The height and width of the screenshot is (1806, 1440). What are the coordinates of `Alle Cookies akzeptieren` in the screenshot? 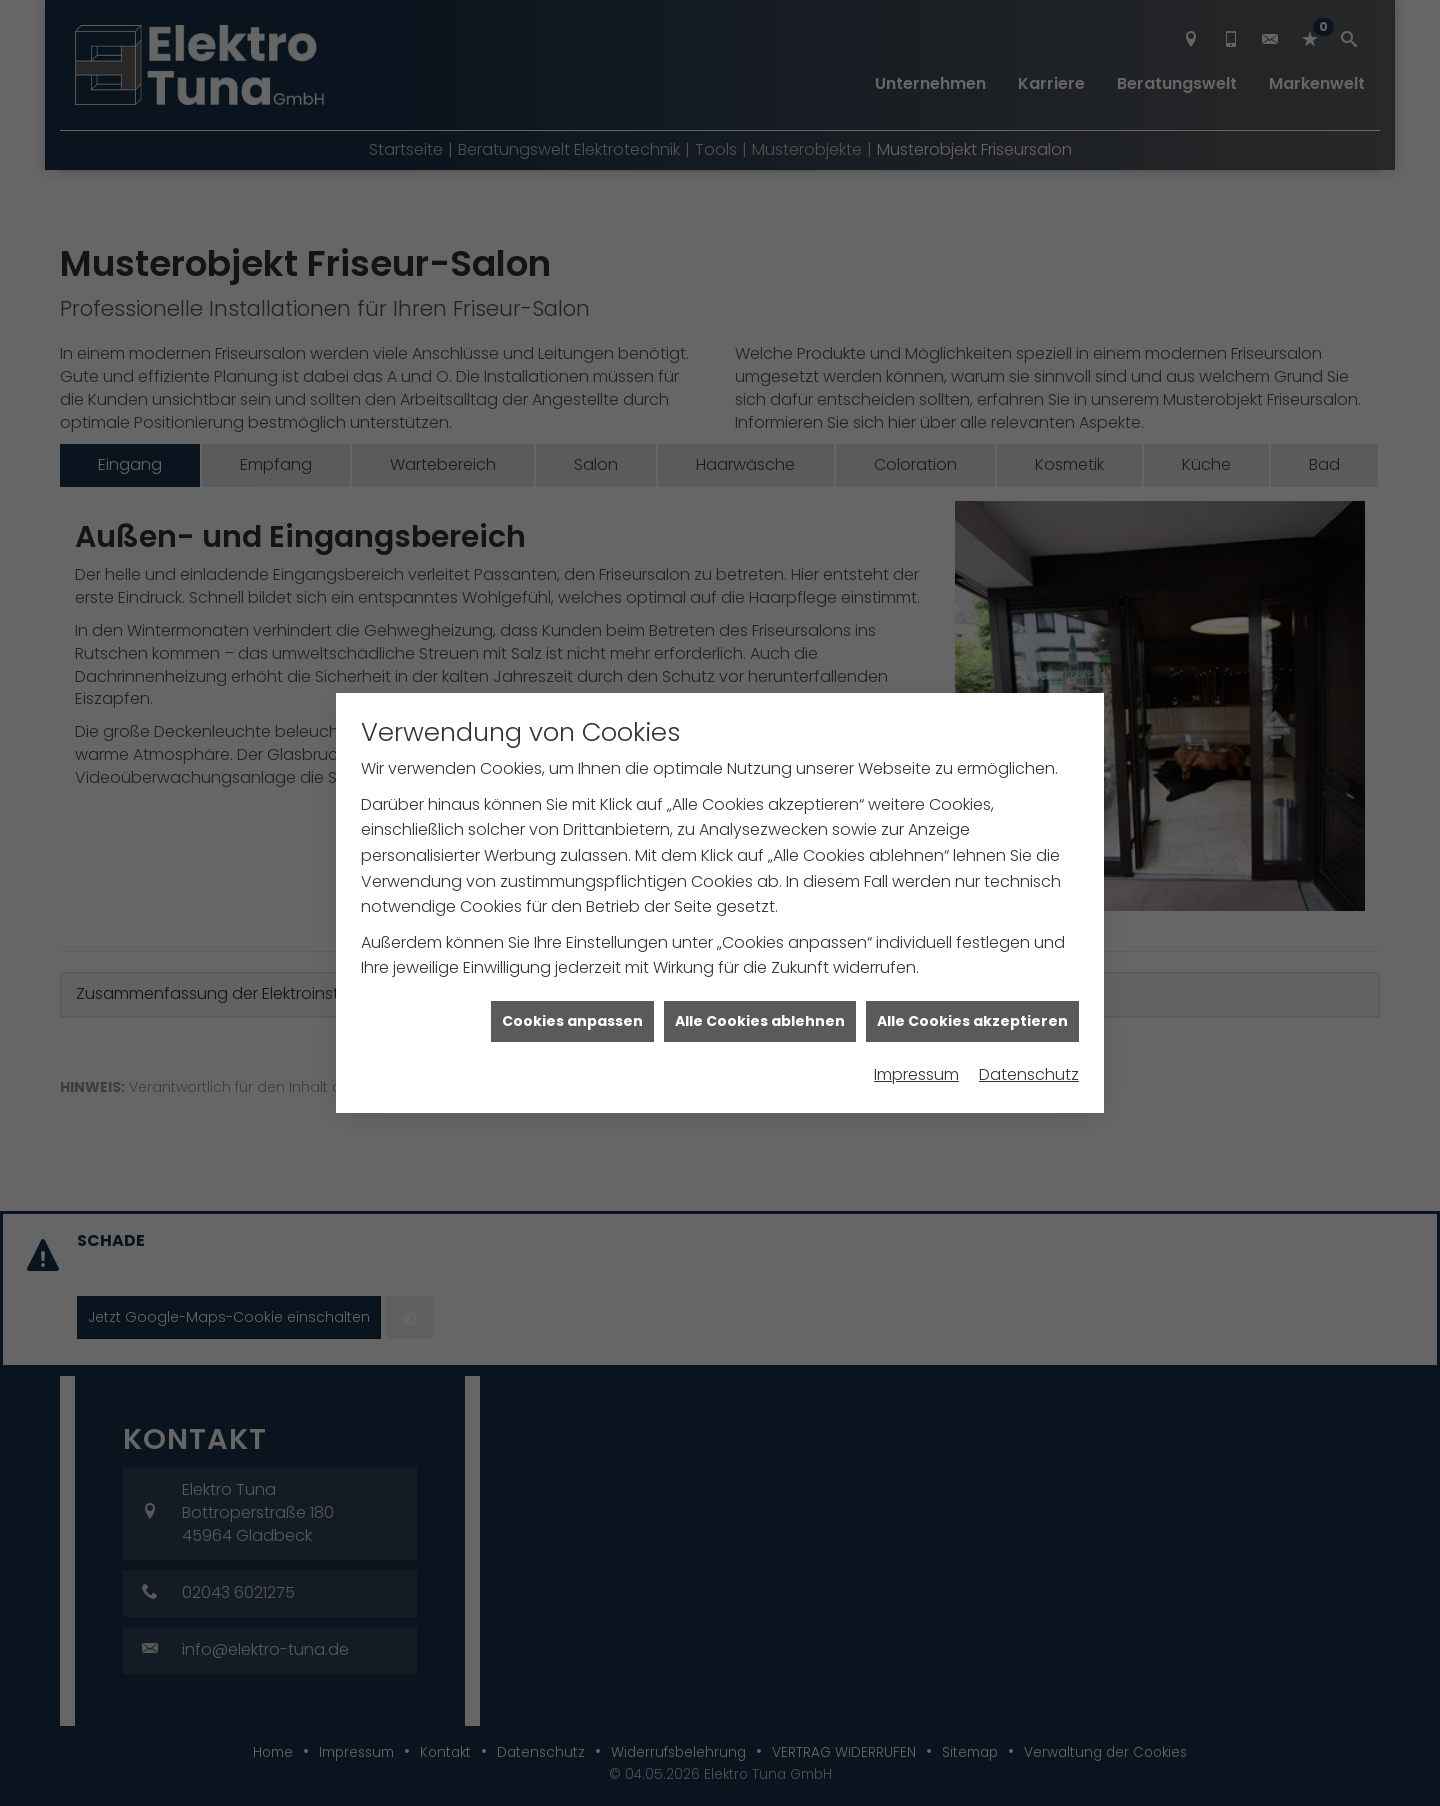 It's located at (972, 991).